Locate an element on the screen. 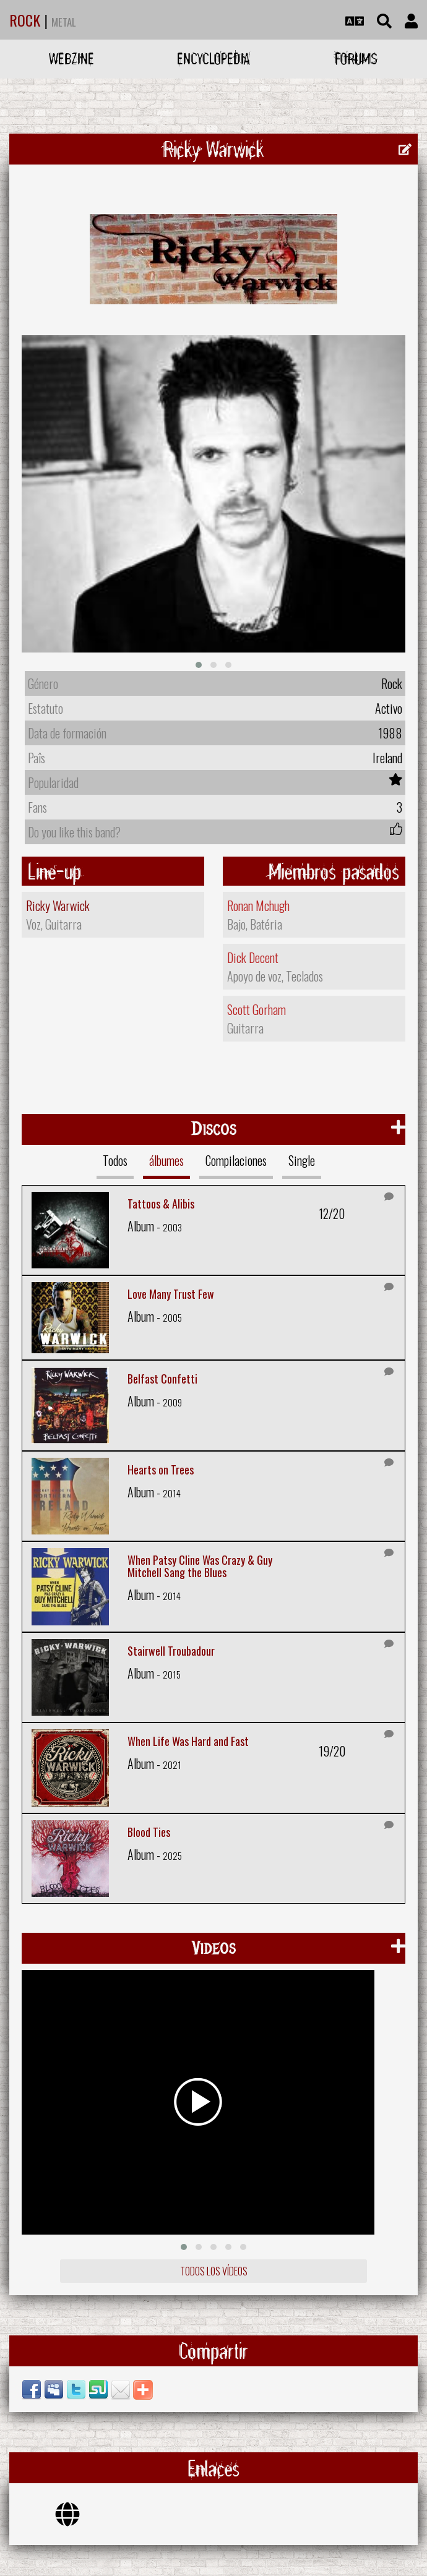 This screenshot has height=2576, width=427. Ireland is located at coordinates (387, 757).